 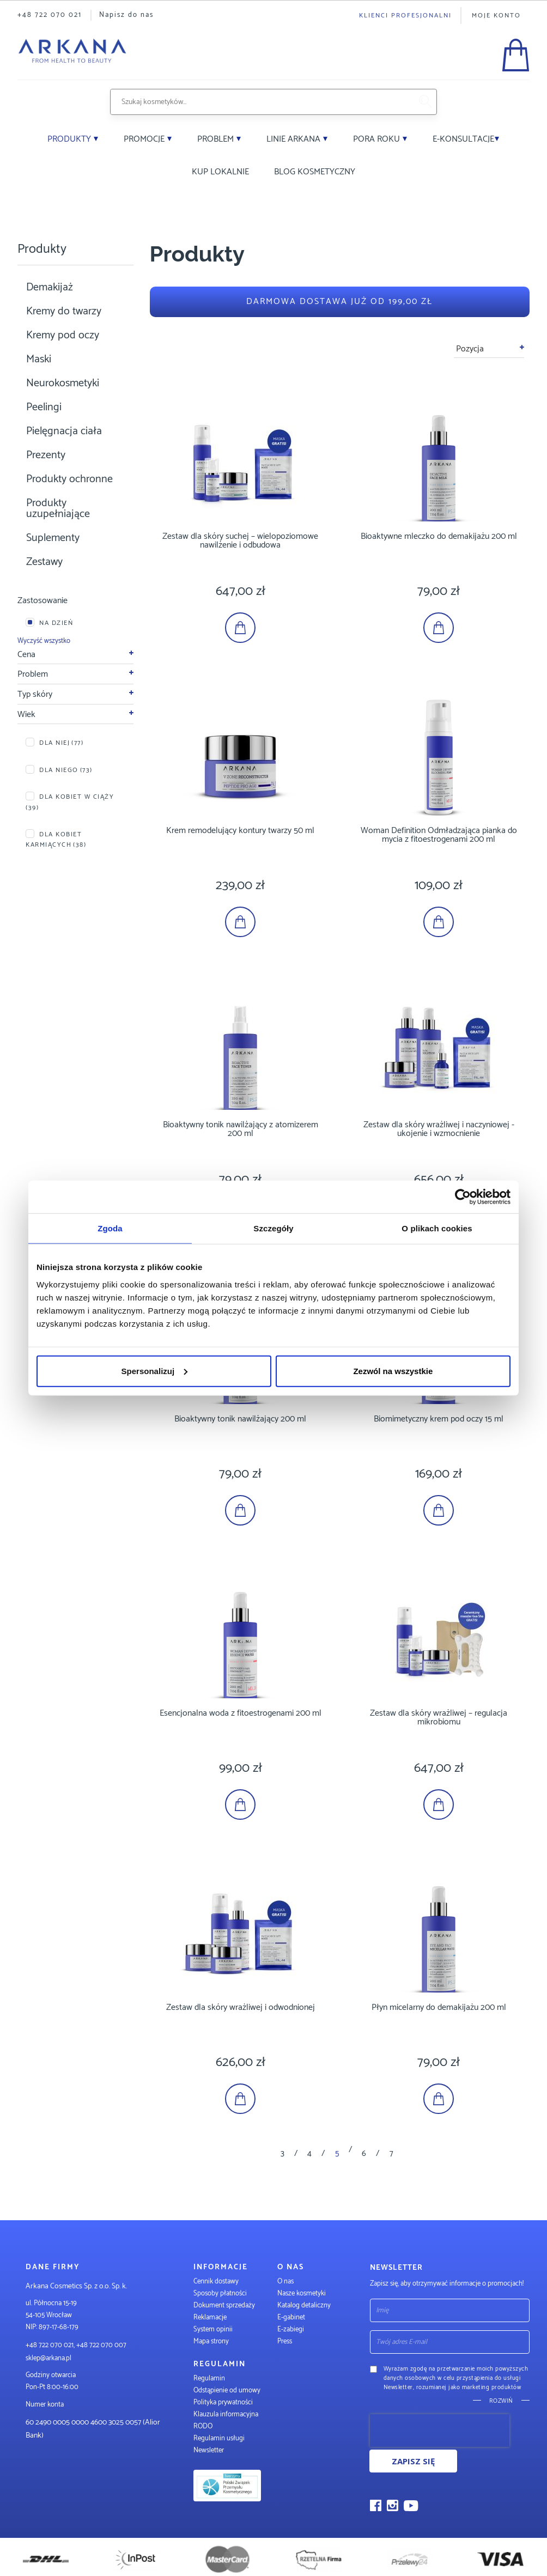 I want to click on Zgoda [tab], so click(x=110, y=1228).